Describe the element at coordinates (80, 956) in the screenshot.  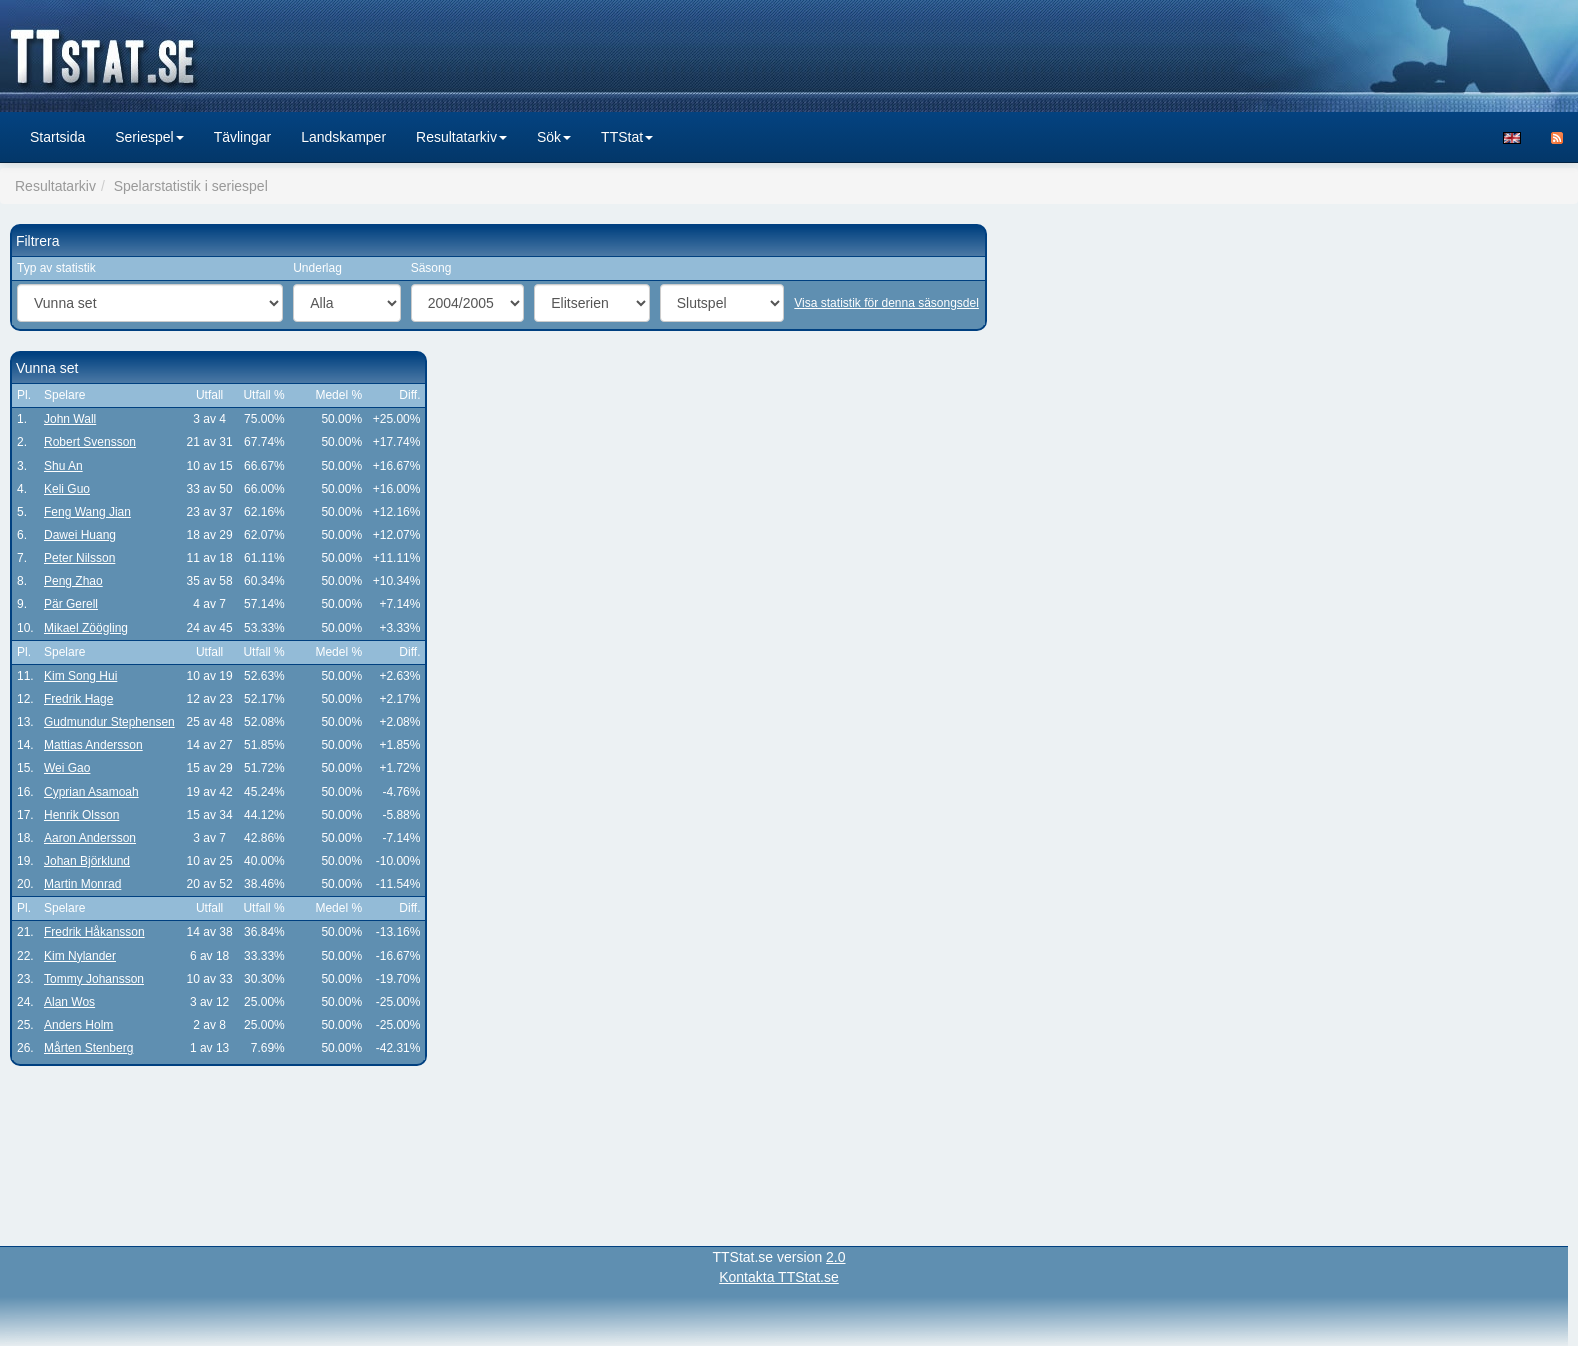
I see `Kim Nylander` at that location.